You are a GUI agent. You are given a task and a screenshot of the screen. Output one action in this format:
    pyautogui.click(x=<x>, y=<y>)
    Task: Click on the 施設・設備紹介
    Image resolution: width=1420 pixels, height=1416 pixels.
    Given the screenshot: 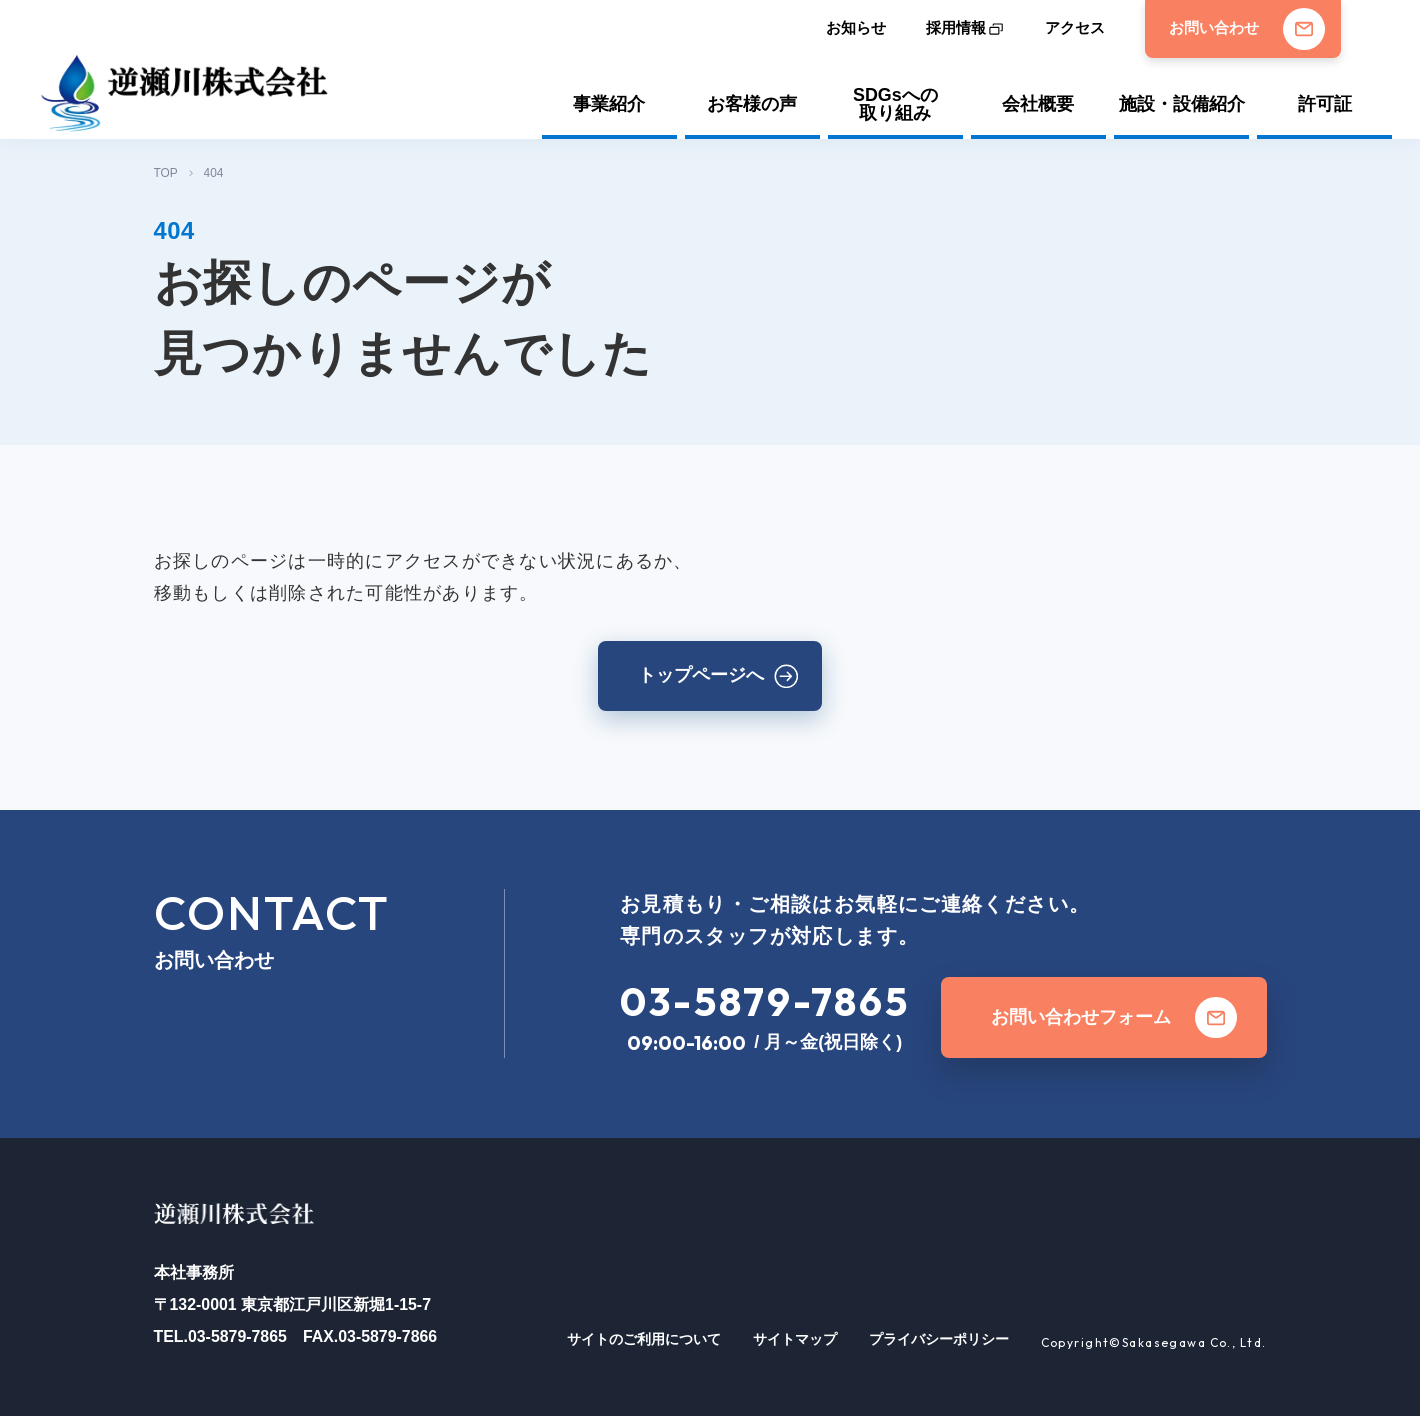 What is the action you would take?
    pyautogui.click(x=1182, y=104)
    